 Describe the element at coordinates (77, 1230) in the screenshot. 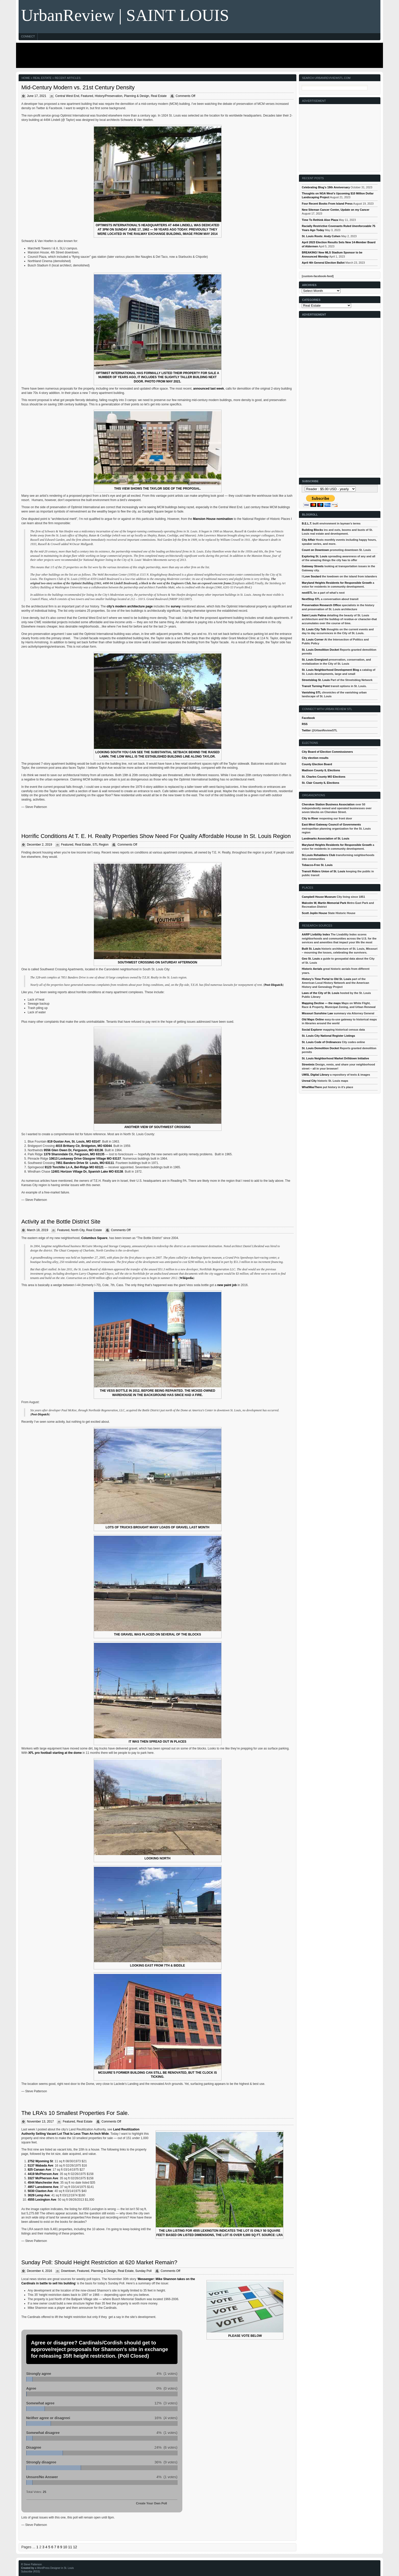

I see `North City` at that location.